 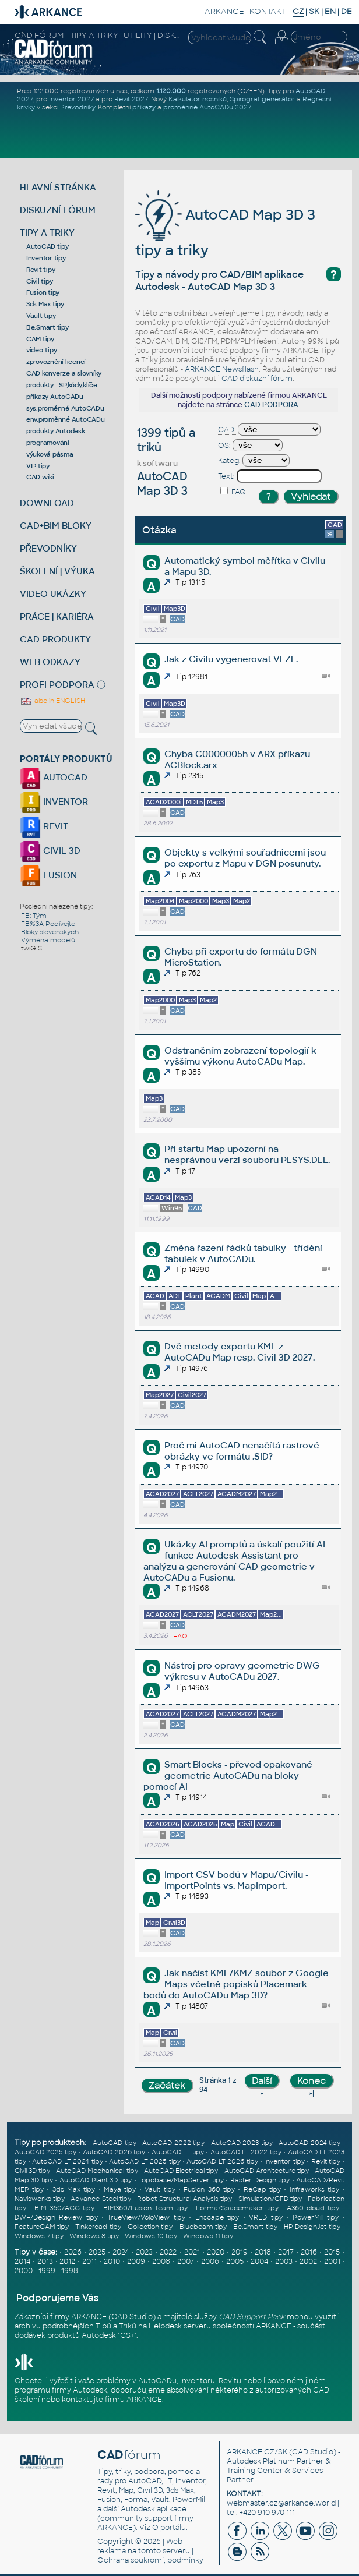 I want to click on DISKUZNÍ FÓRUM, so click(x=58, y=209).